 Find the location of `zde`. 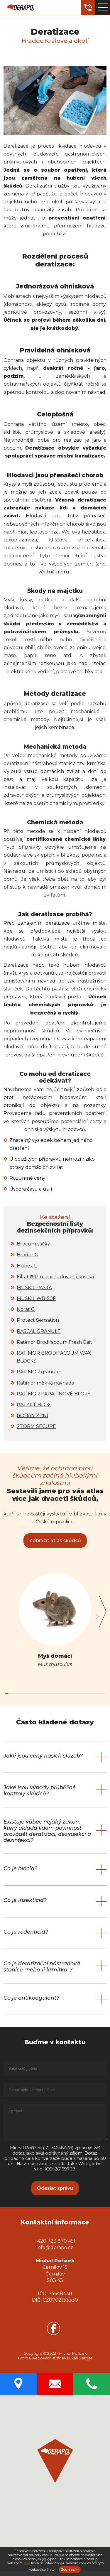

zde is located at coordinates (26, 2563).